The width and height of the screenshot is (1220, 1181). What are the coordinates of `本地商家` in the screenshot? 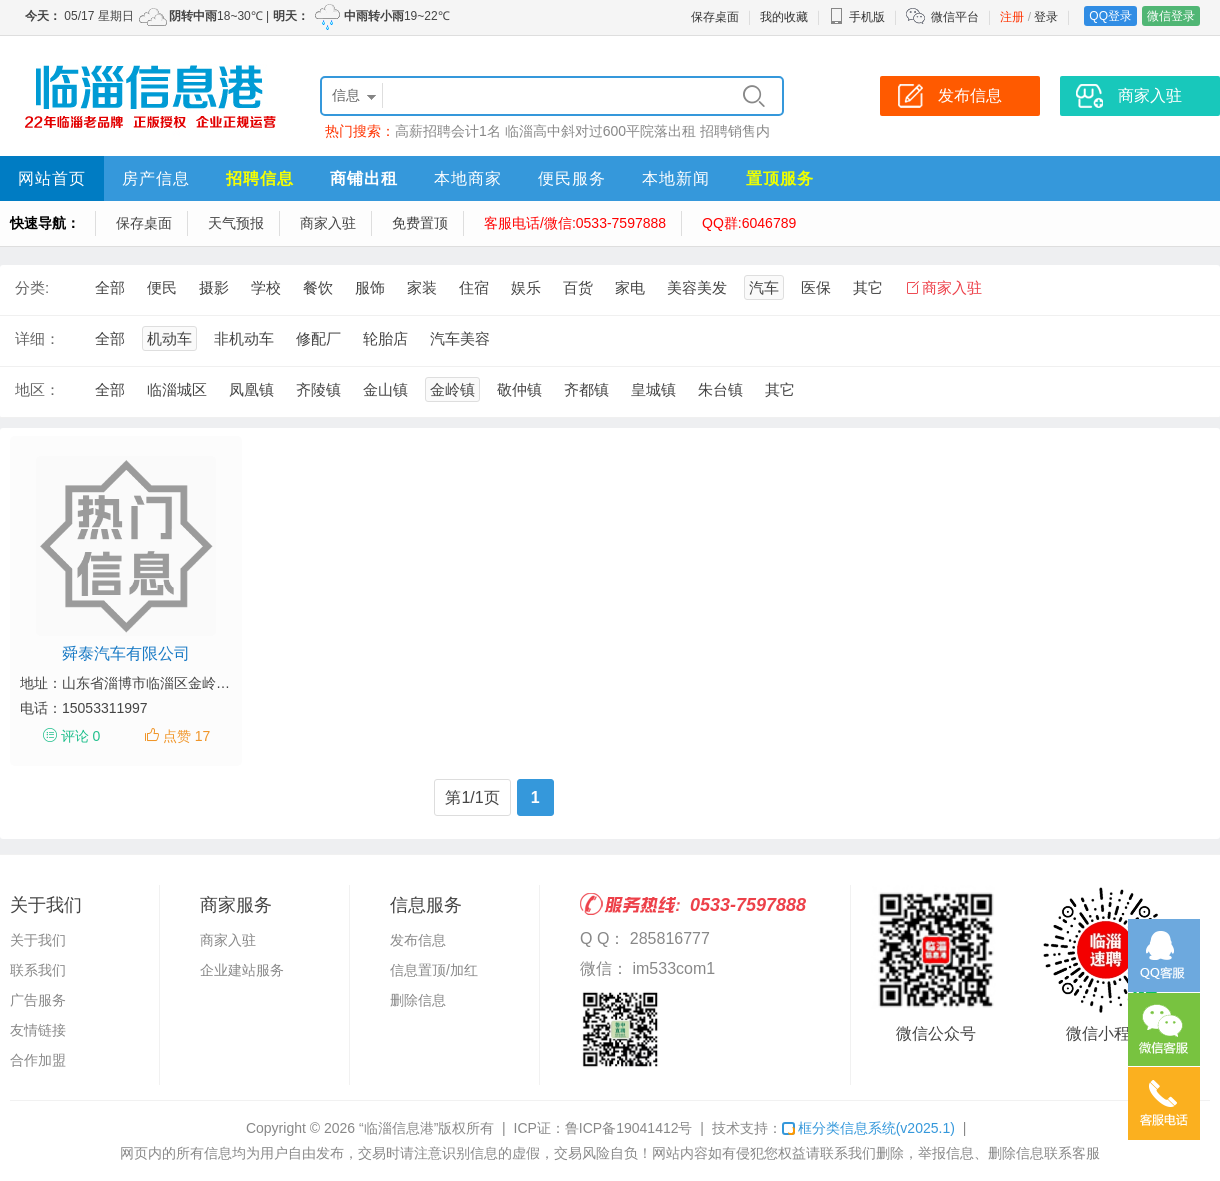 It's located at (468, 178).